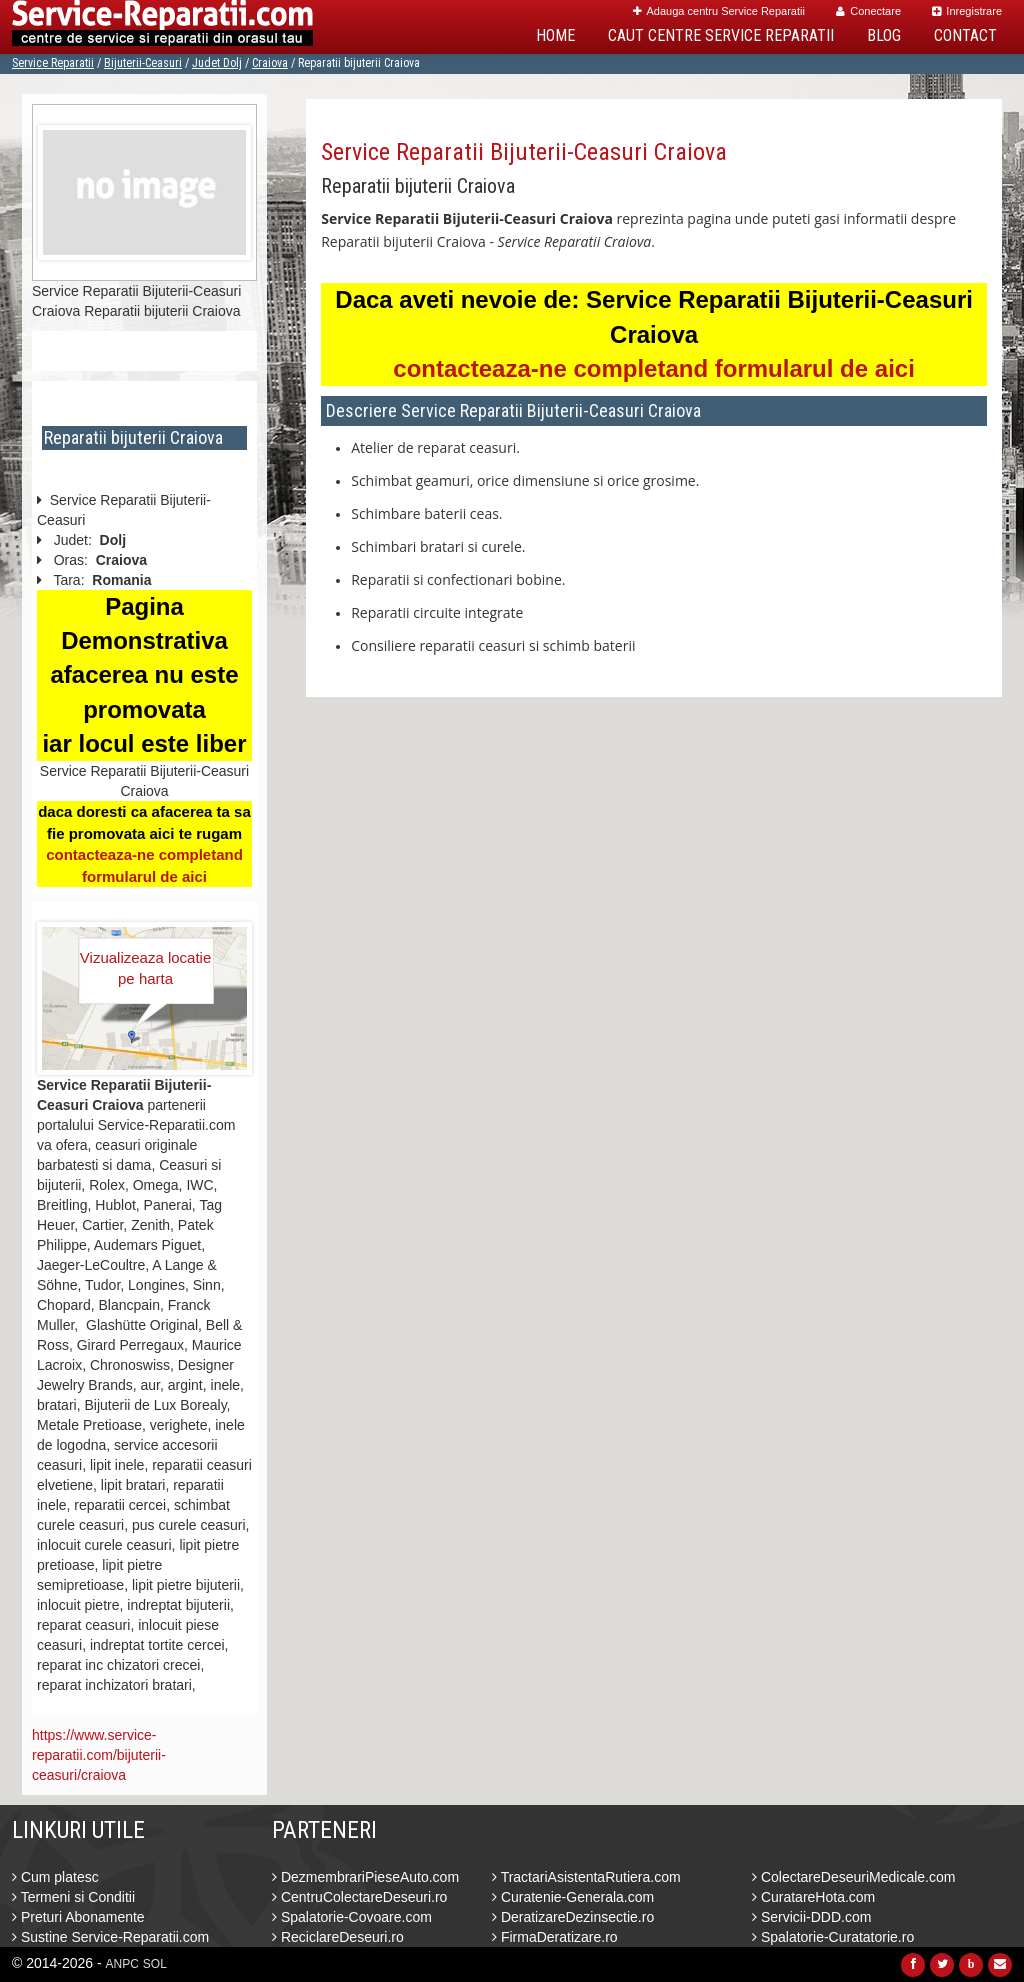 The image size is (1024, 1982). I want to click on CentruColectareDeseuri.ro, so click(359, 1897).